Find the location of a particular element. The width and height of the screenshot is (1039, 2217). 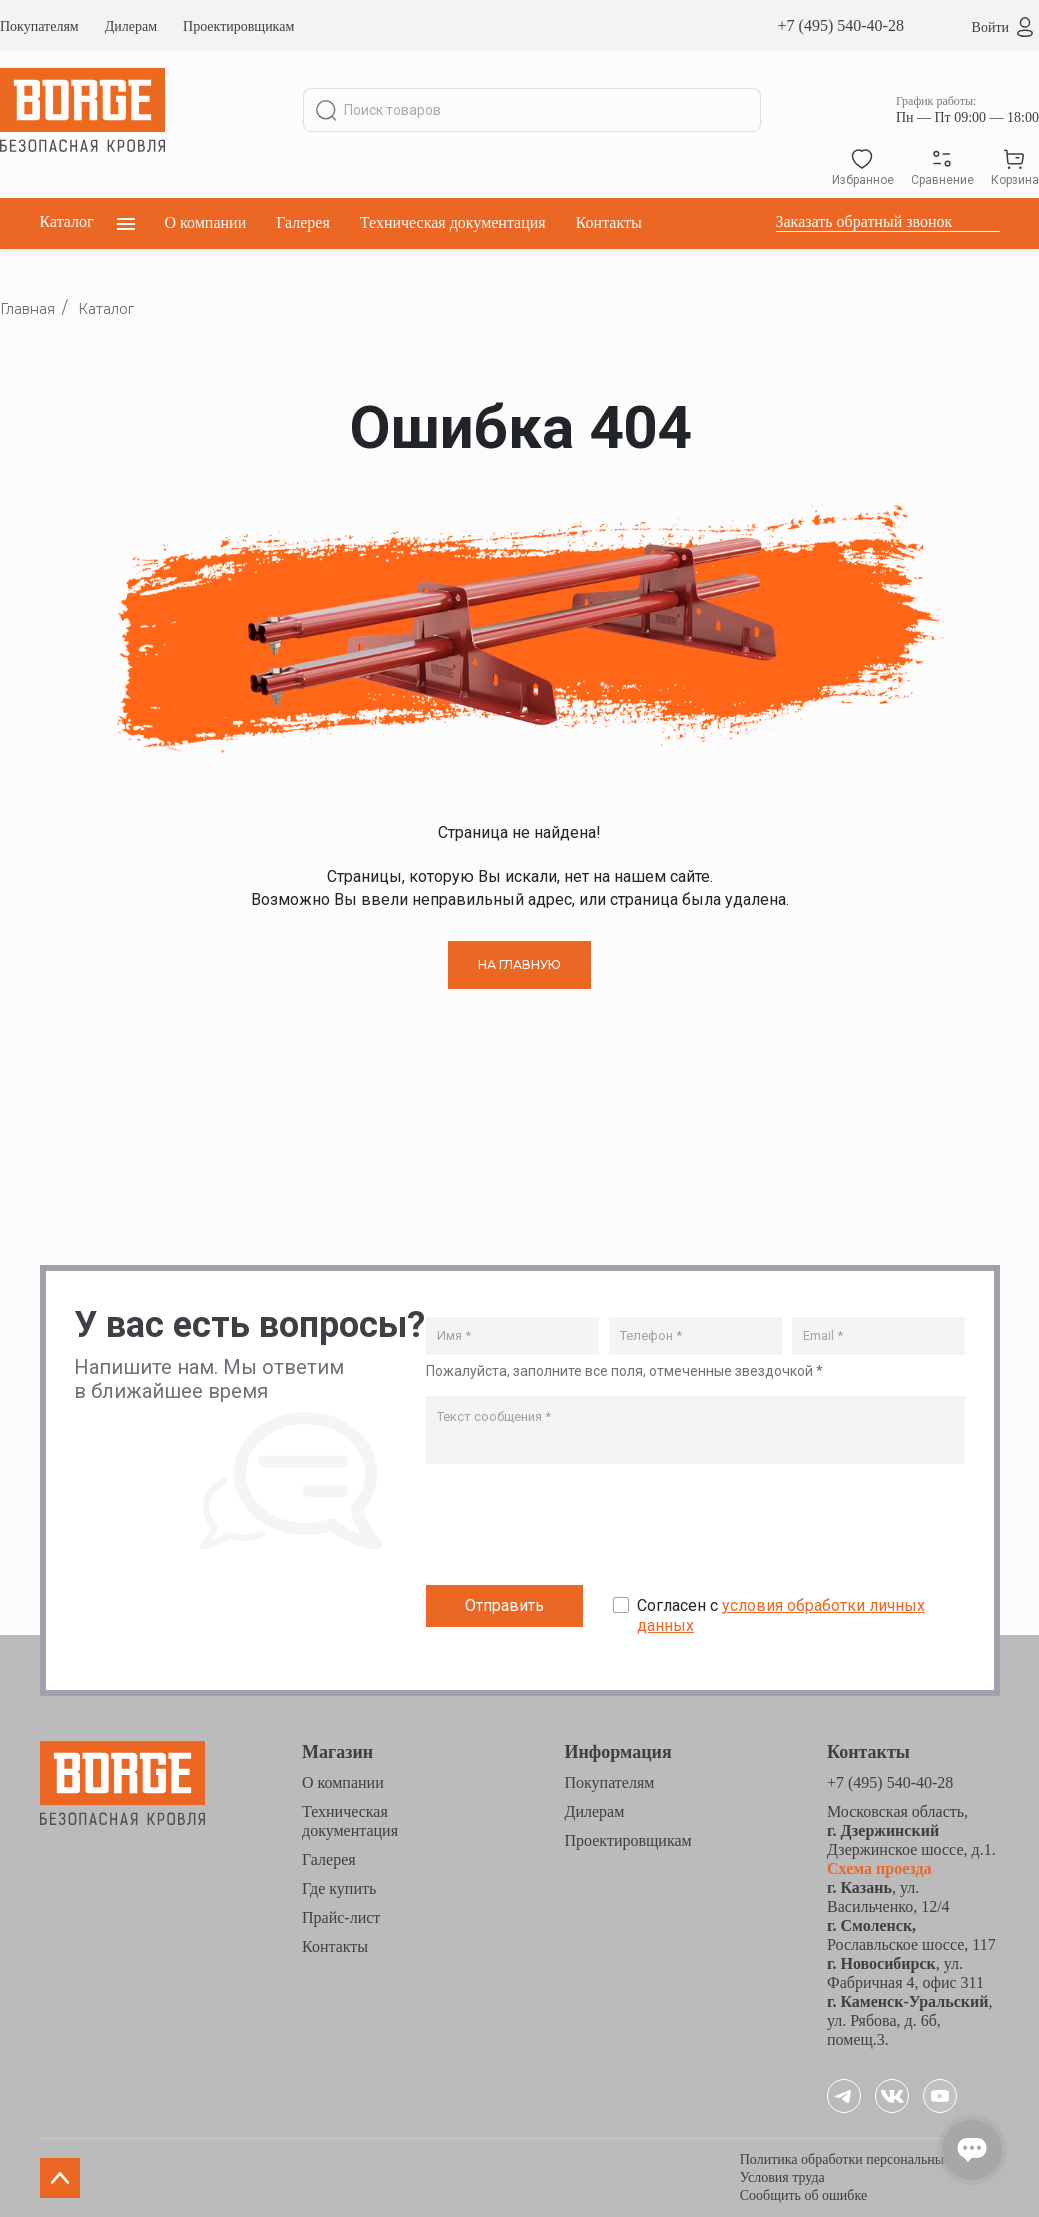

Проектировщикам is located at coordinates (238, 26).